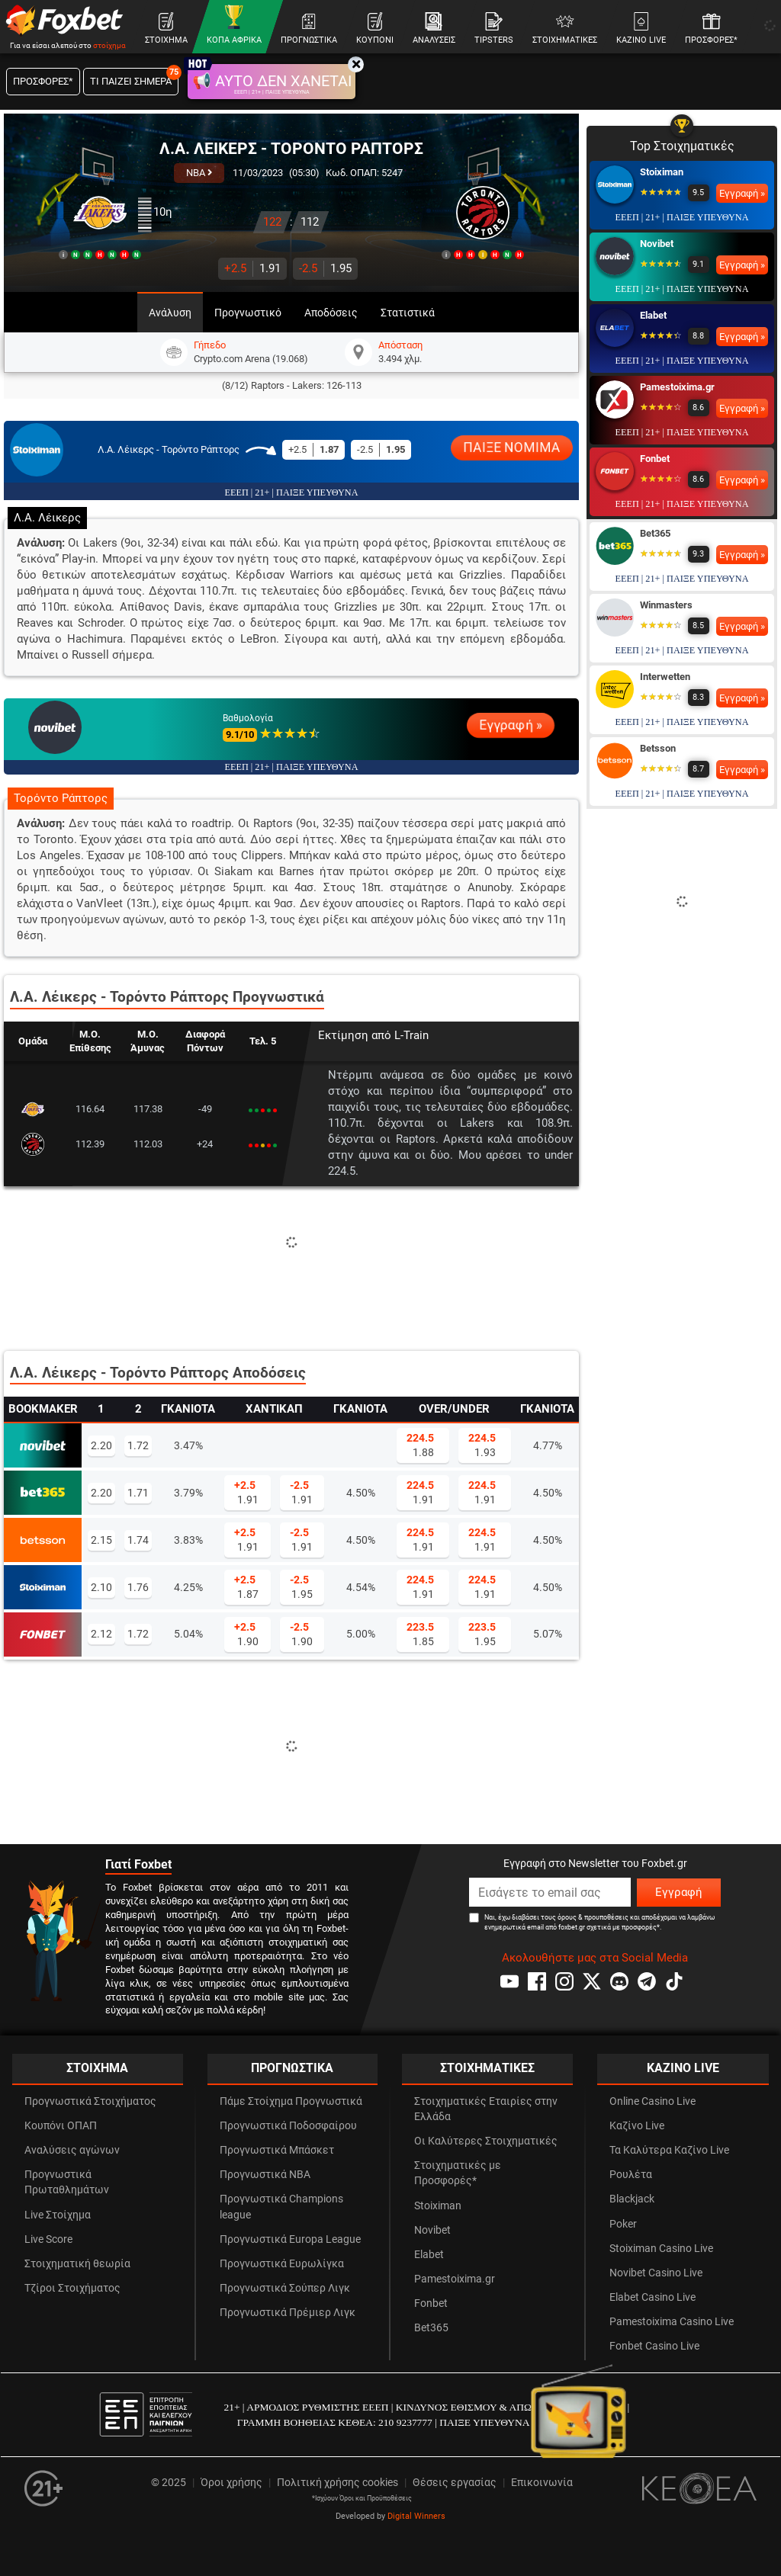 This screenshot has height=2576, width=781. Describe the element at coordinates (457, 2173) in the screenshot. I see `Στοιχηματικές με Προσφορές*` at that location.